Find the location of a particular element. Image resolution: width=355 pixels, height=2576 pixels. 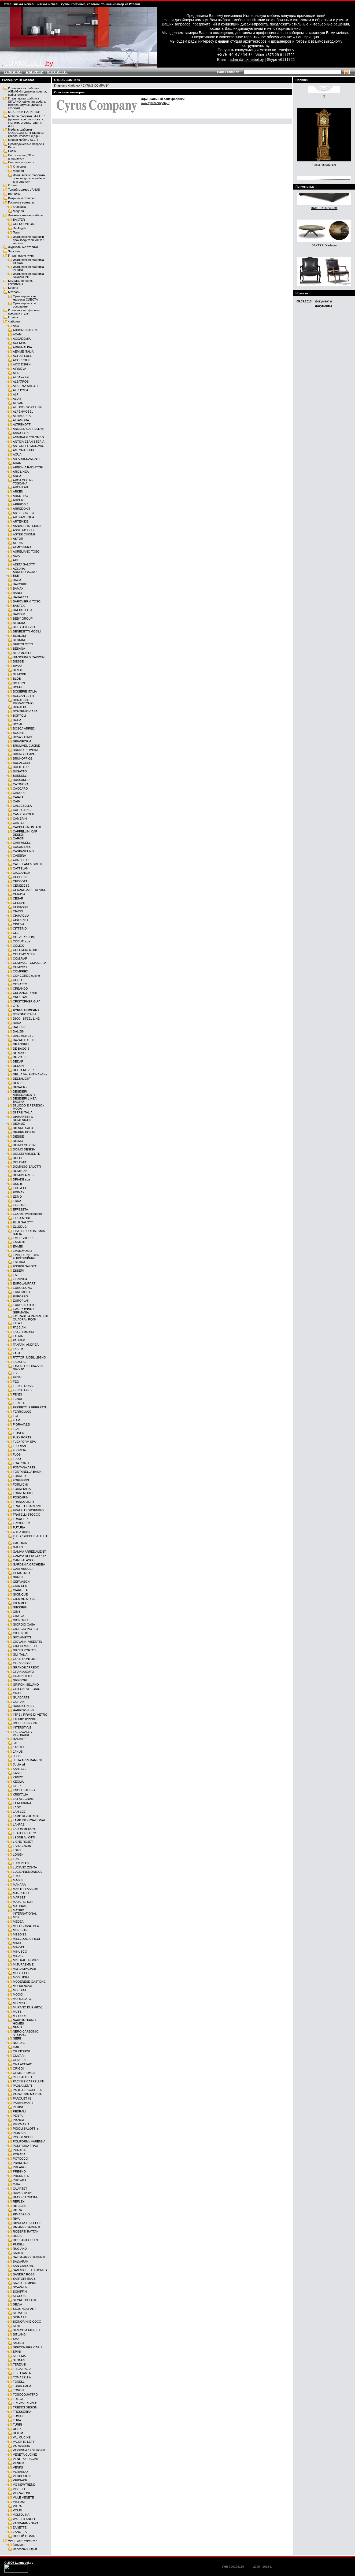

DIAMANTINI & DOMENICONI is located at coordinates (23, 1118).